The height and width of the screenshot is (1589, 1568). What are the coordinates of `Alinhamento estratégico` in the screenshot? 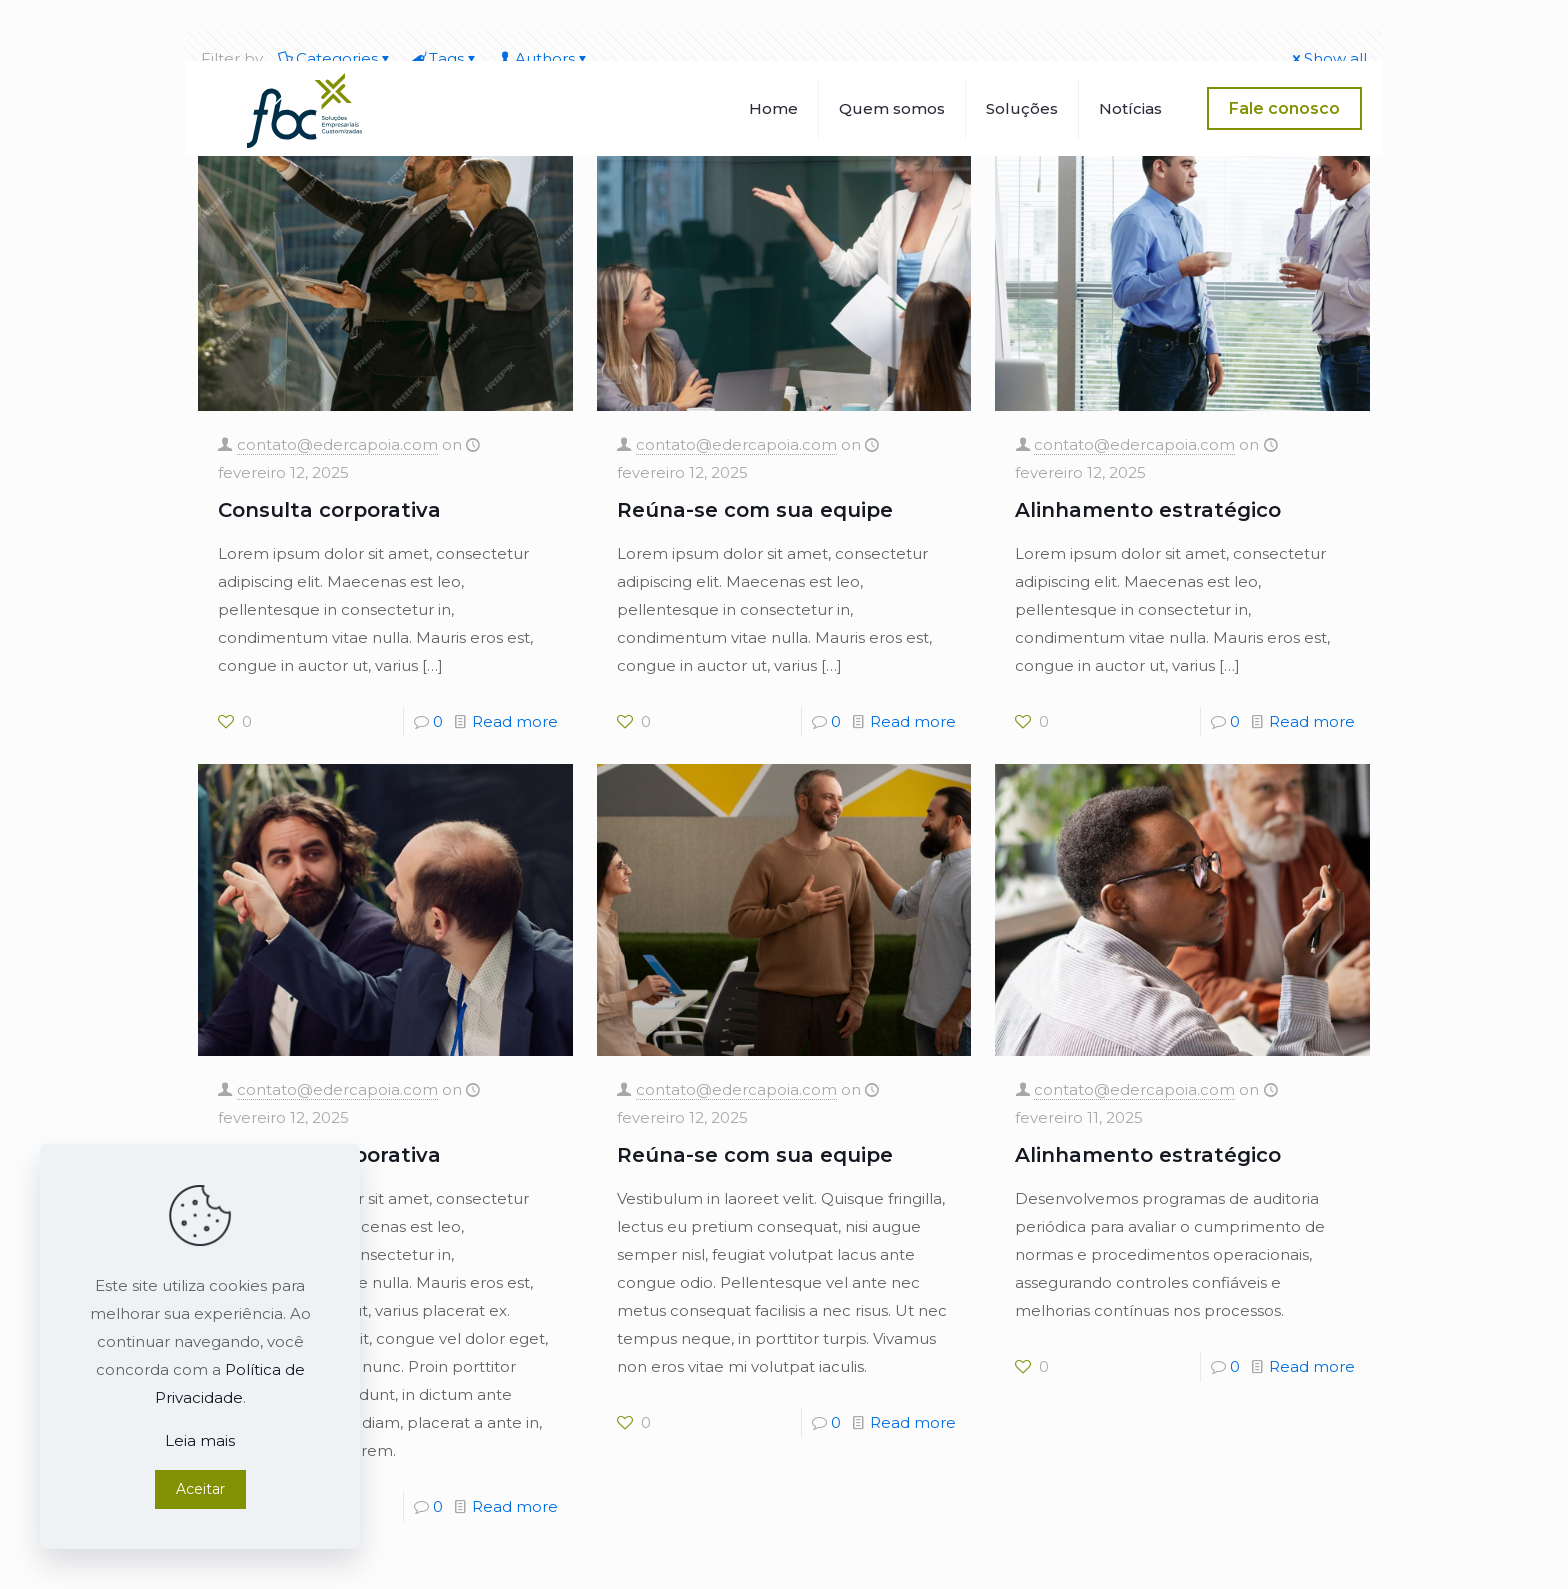 It's located at (1148, 510).